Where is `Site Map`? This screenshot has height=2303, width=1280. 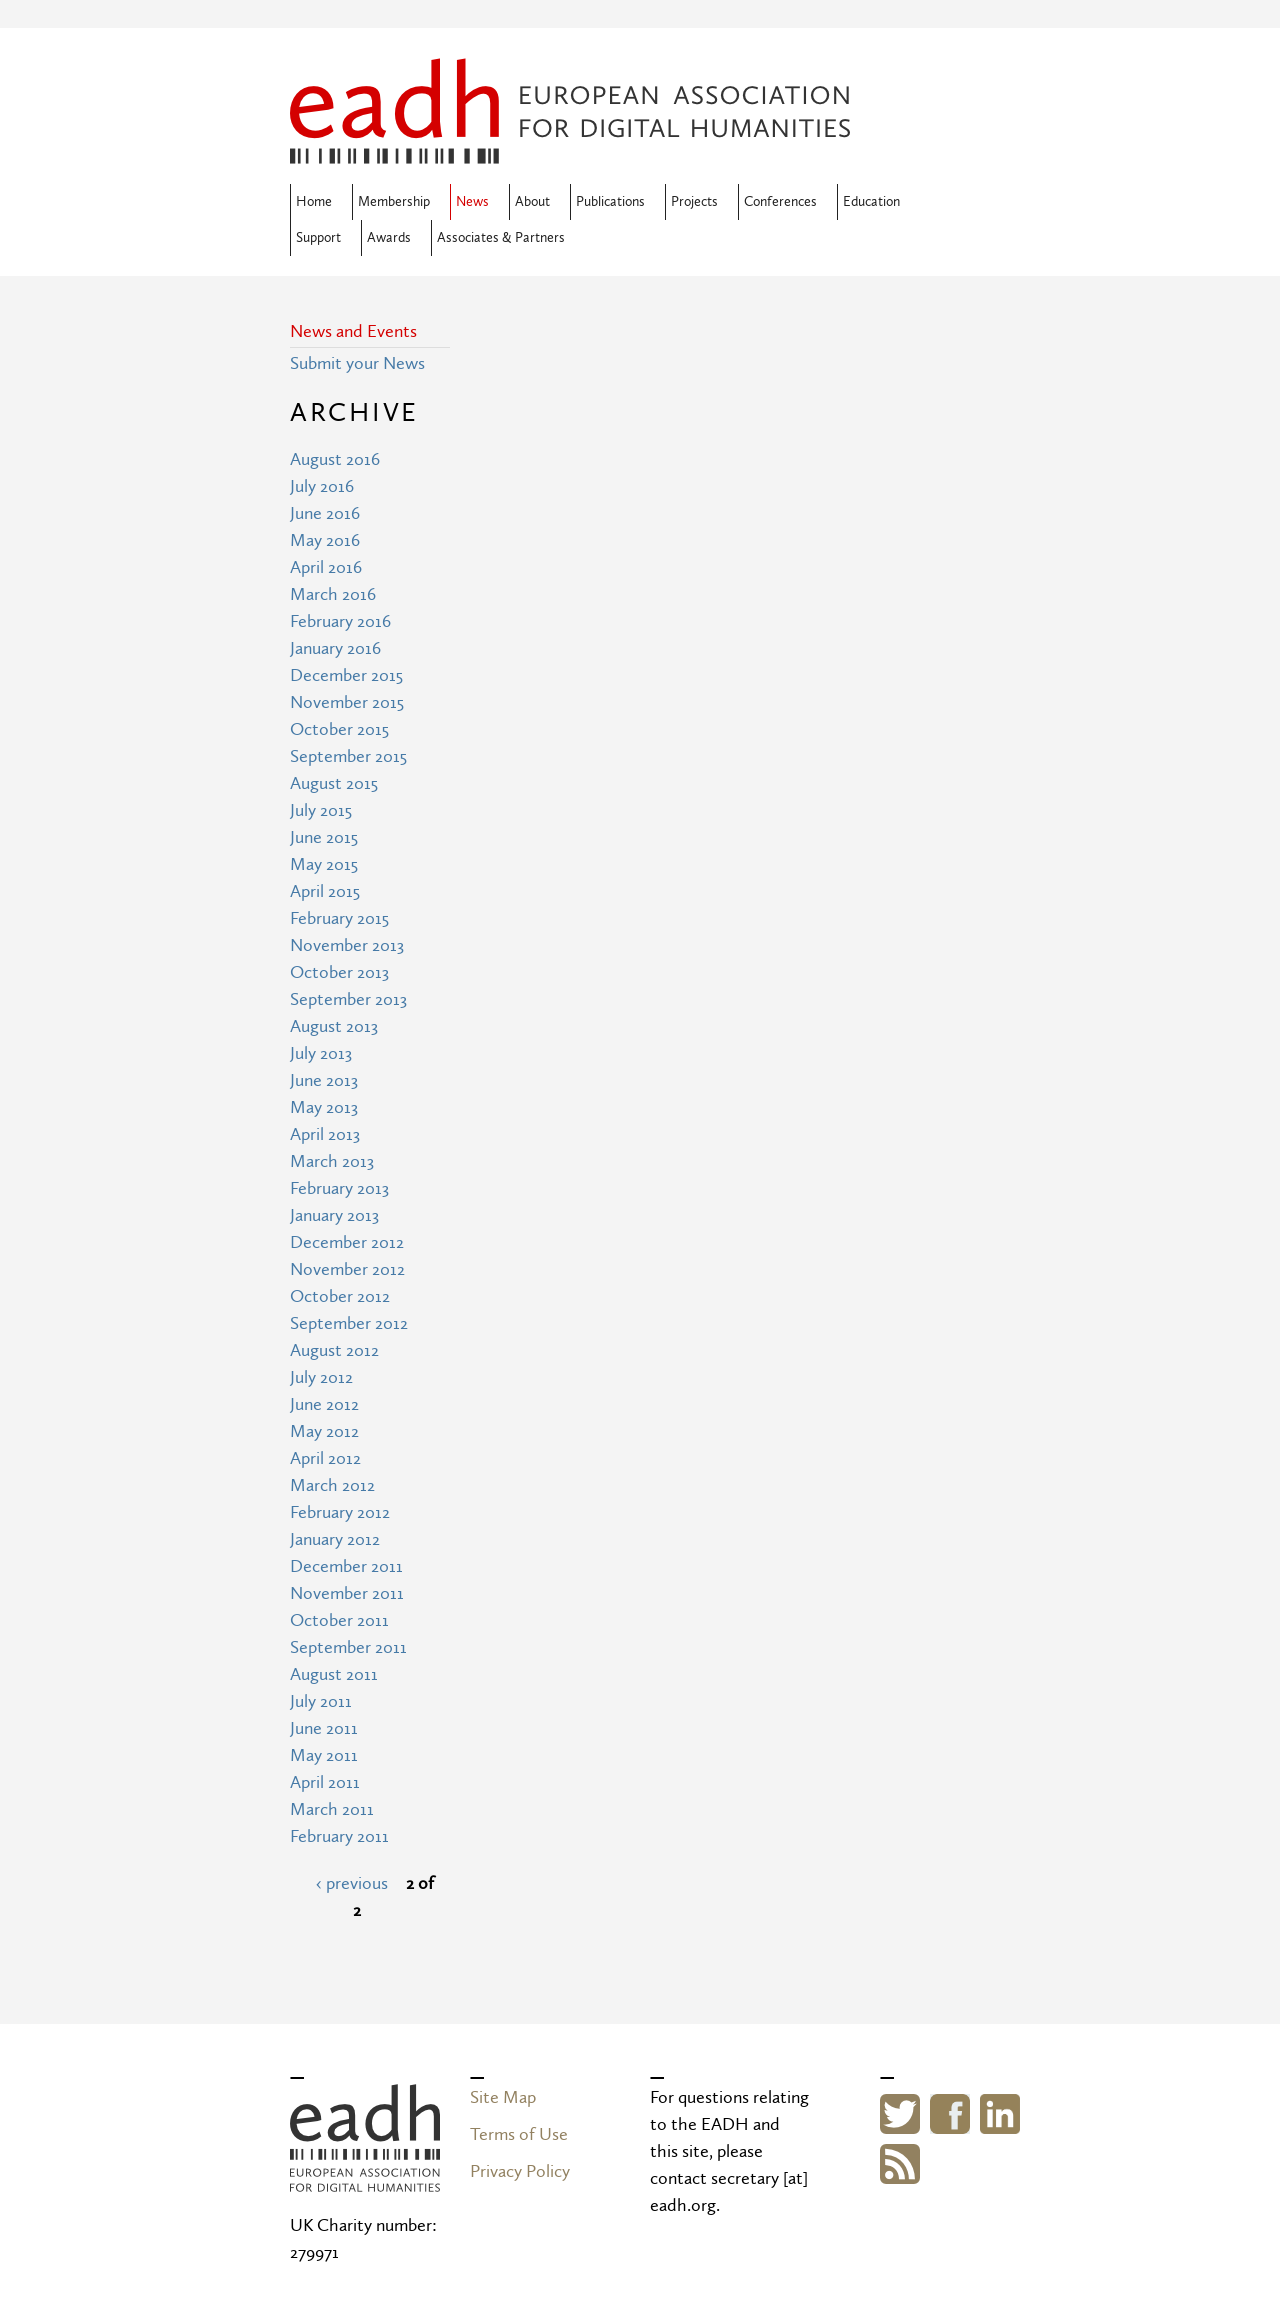 Site Map is located at coordinates (503, 2097).